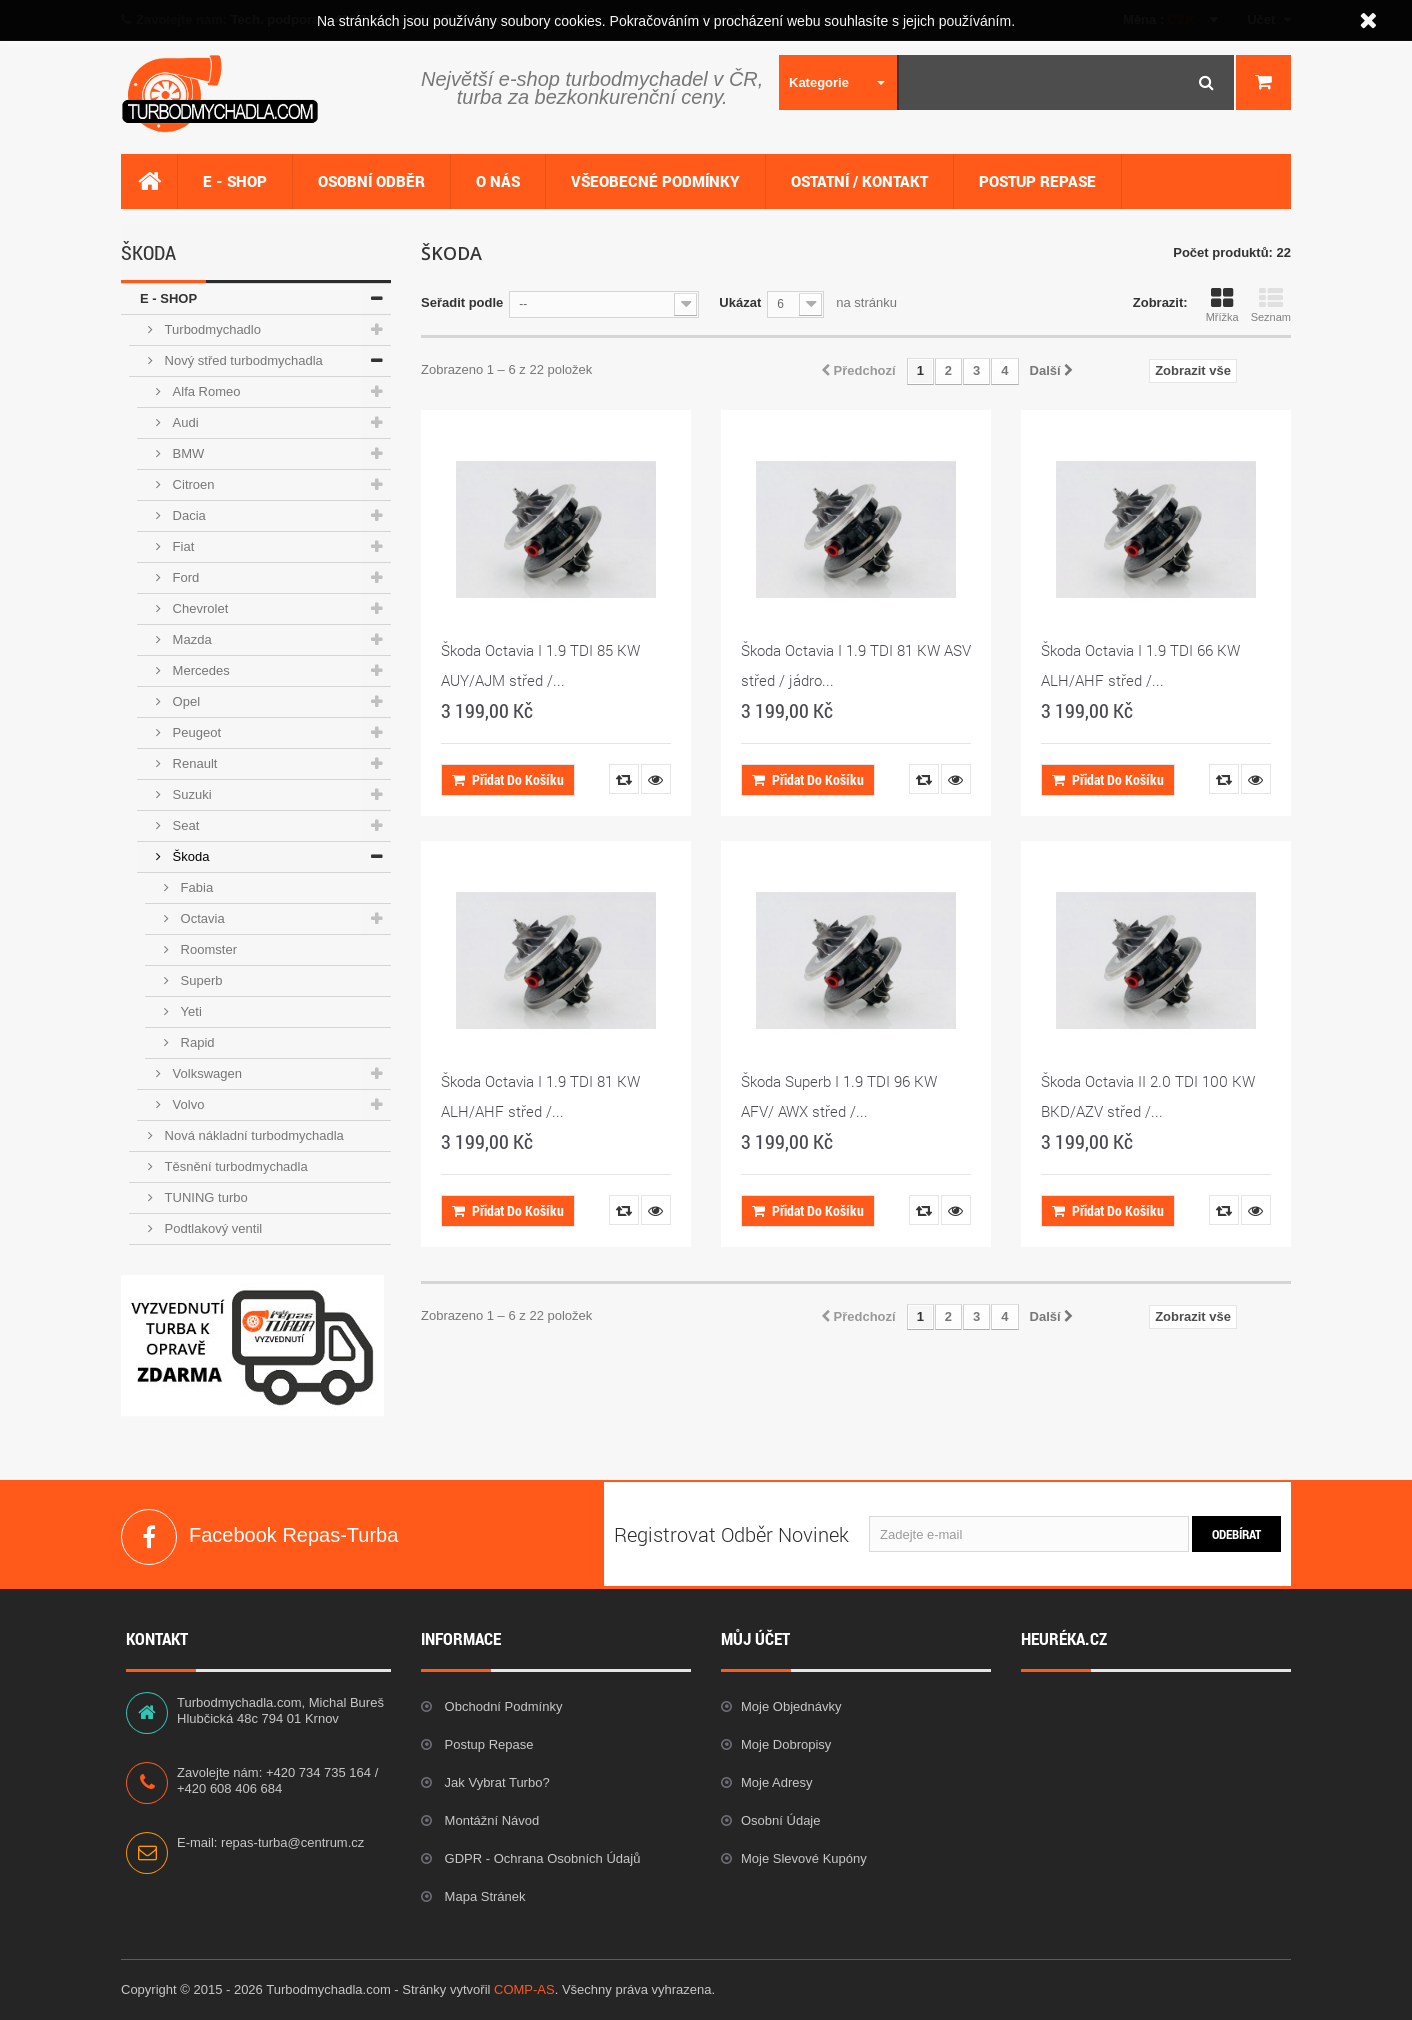  Describe the element at coordinates (540, 1858) in the screenshot. I see `GDPR - Ochrana osobních údajů` at that location.